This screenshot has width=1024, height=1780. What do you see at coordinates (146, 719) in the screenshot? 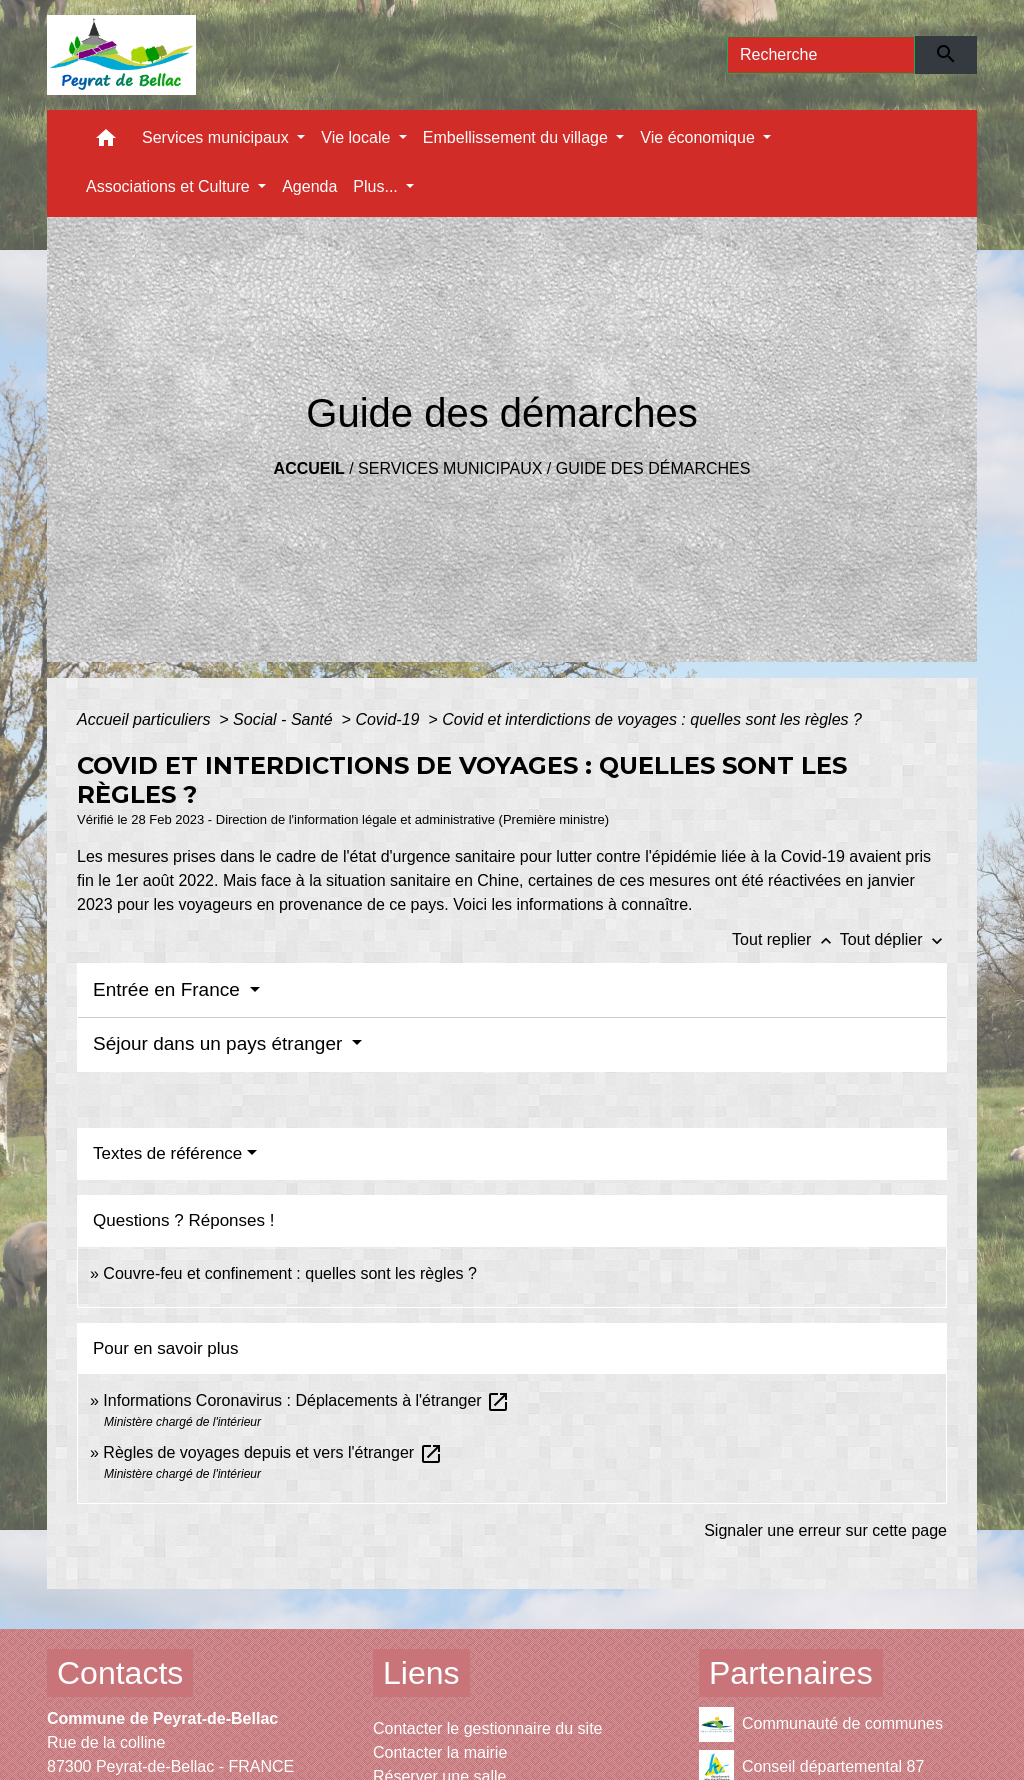
I see `Accueil particuliers` at bounding box center [146, 719].